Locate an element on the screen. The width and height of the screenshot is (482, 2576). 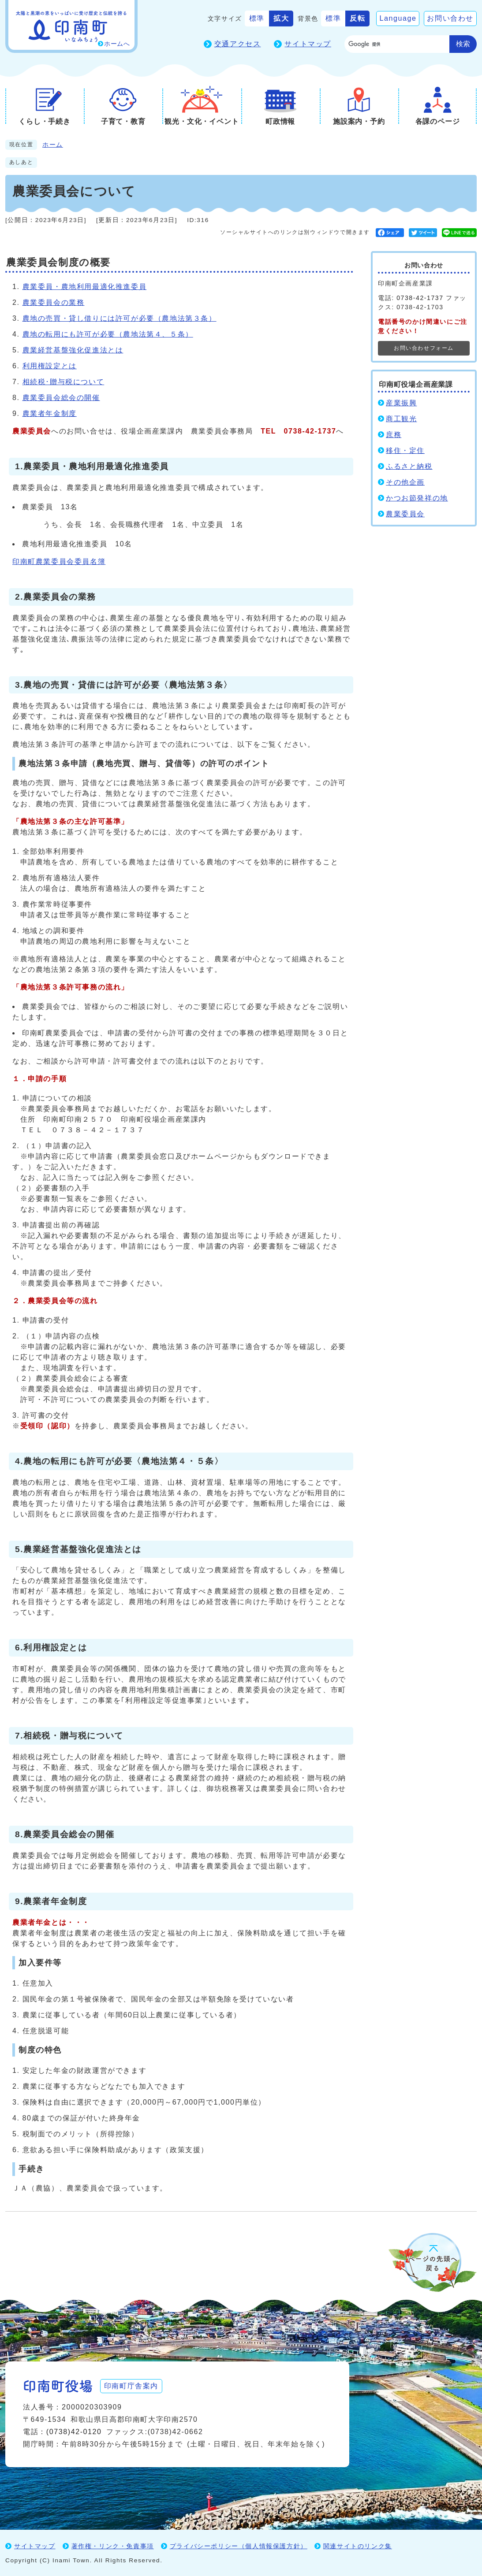
Language is located at coordinates (397, 18).